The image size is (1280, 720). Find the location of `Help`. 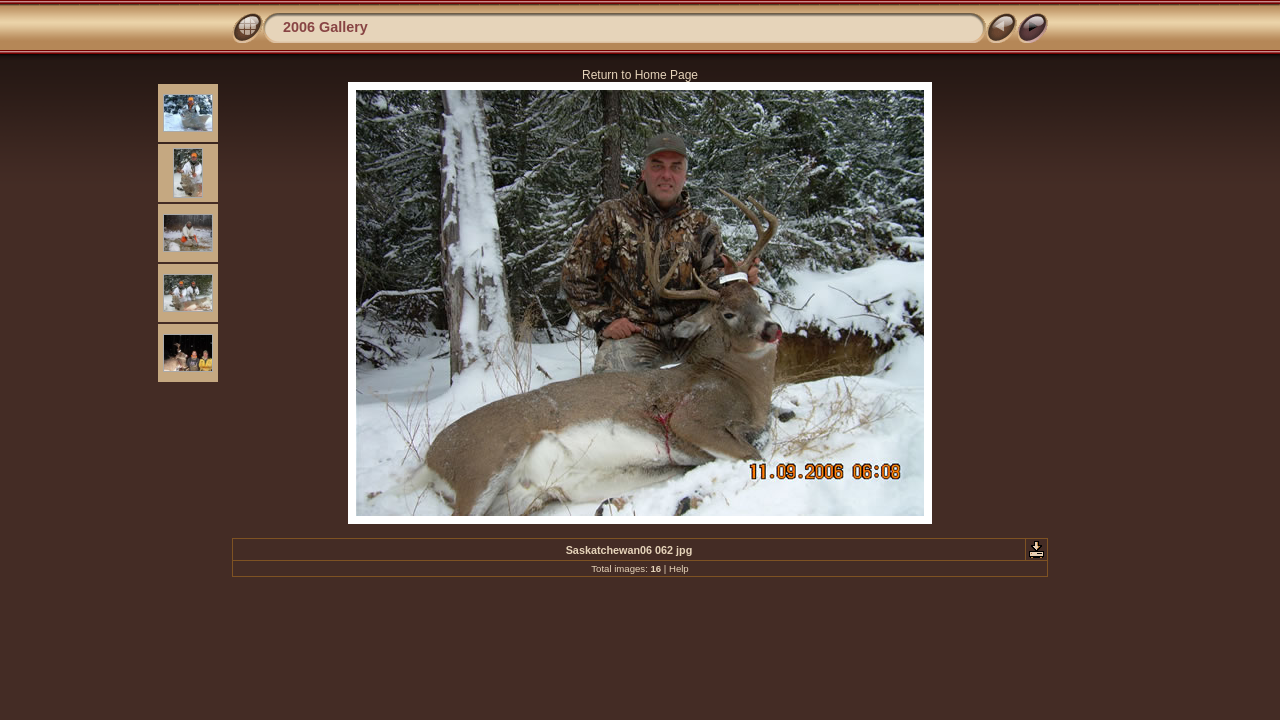

Help is located at coordinates (679, 568).